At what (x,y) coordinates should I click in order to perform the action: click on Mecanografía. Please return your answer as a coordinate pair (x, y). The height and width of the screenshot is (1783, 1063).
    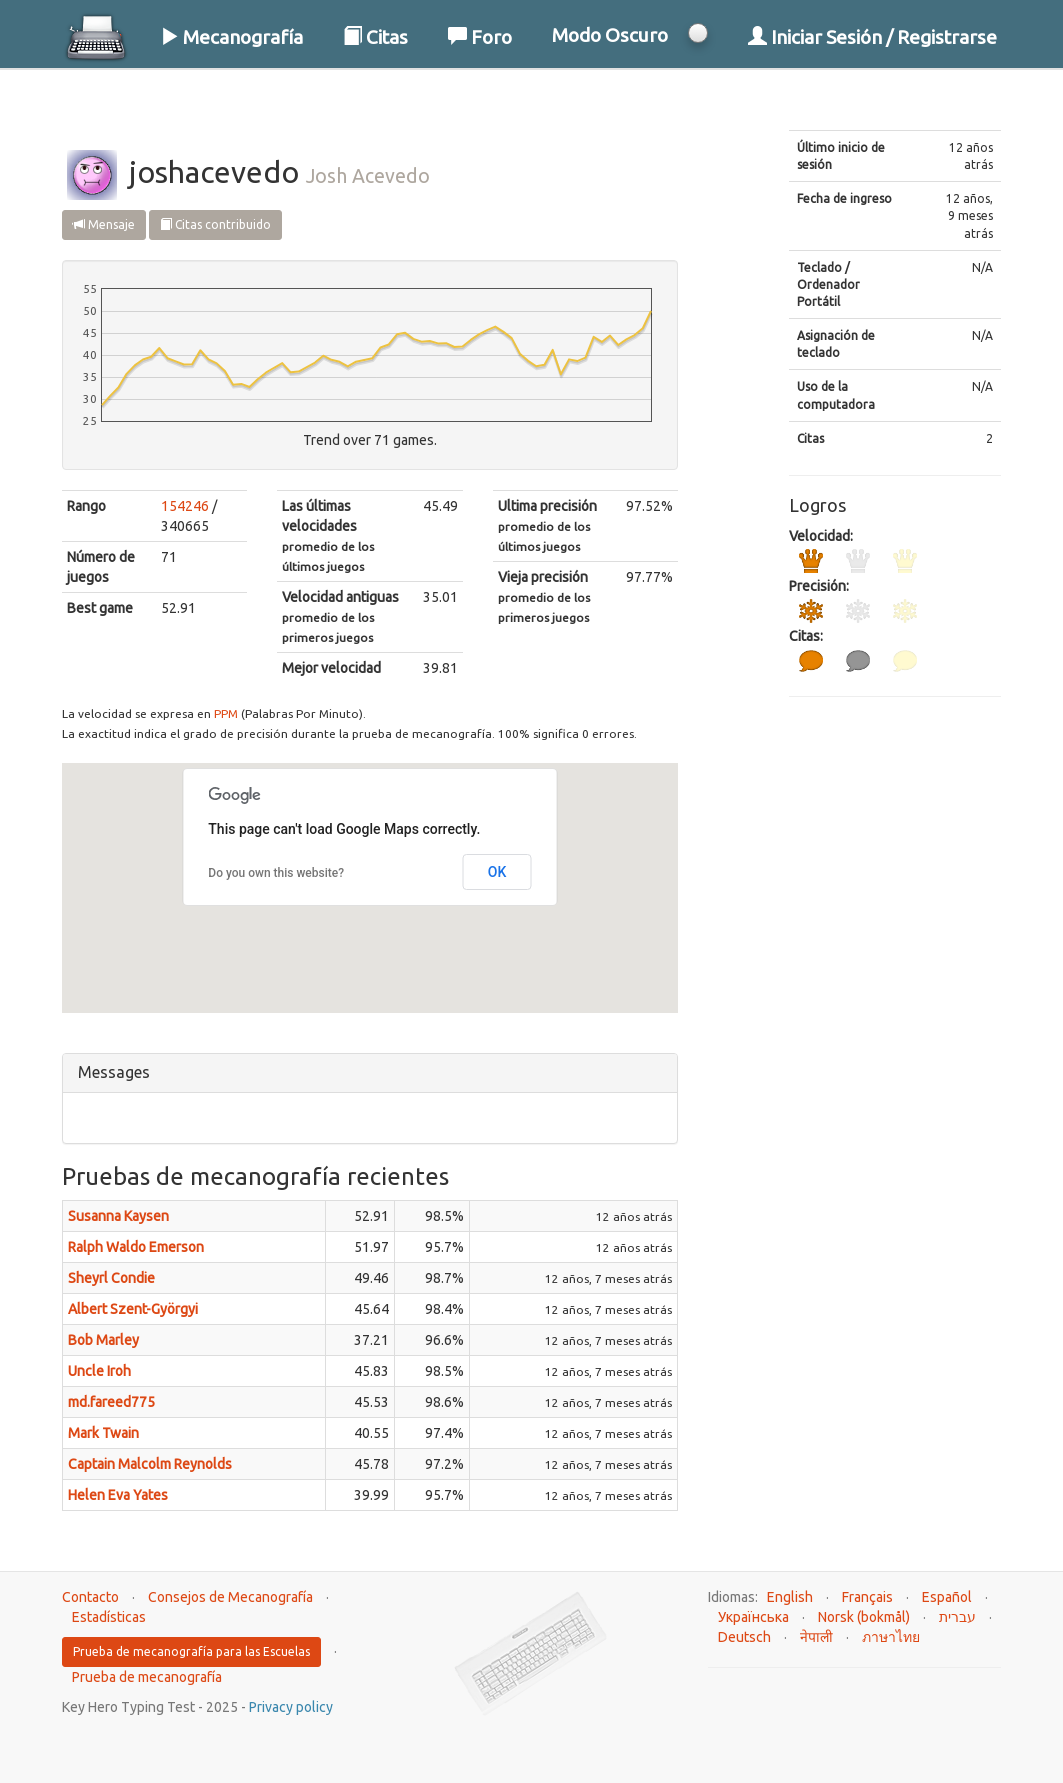
    Looking at the image, I should click on (231, 37).